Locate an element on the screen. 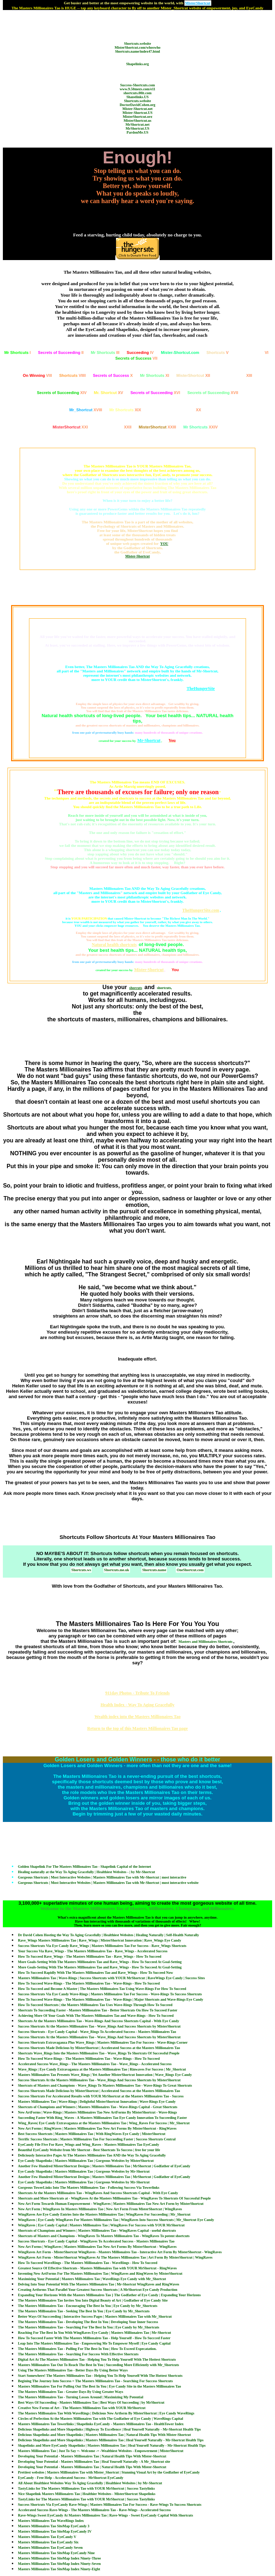  Your Success Via Rave_Wings - The Masters Millionaires Tao - Rave_Wings - Accelerated Success is located at coordinates (93, 1951).